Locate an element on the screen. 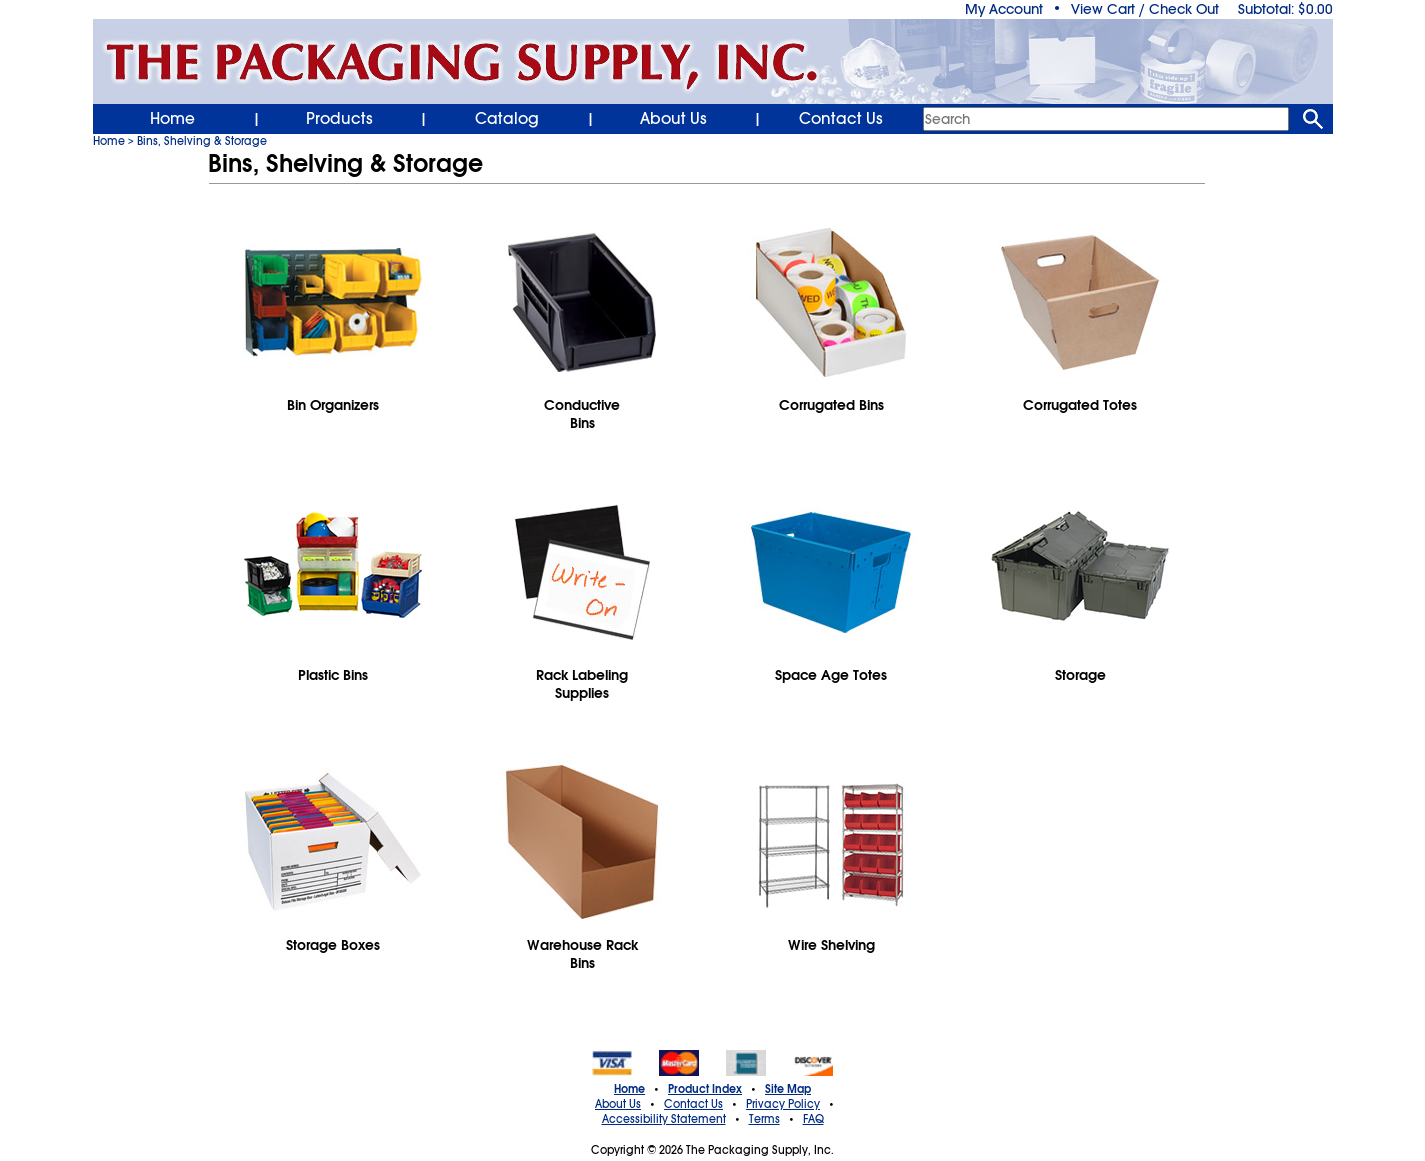 The width and height of the screenshot is (1425, 1161). Storage is located at coordinates (1080, 675).